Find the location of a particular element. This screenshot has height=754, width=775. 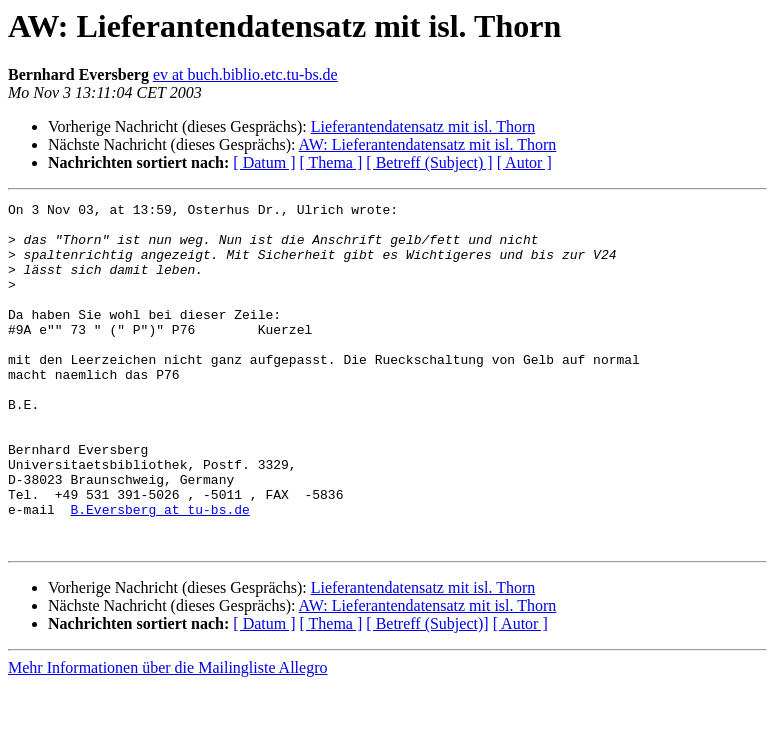

Mehr Informationen über die Mailingliste Allegro is located at coordinates (167, 736).